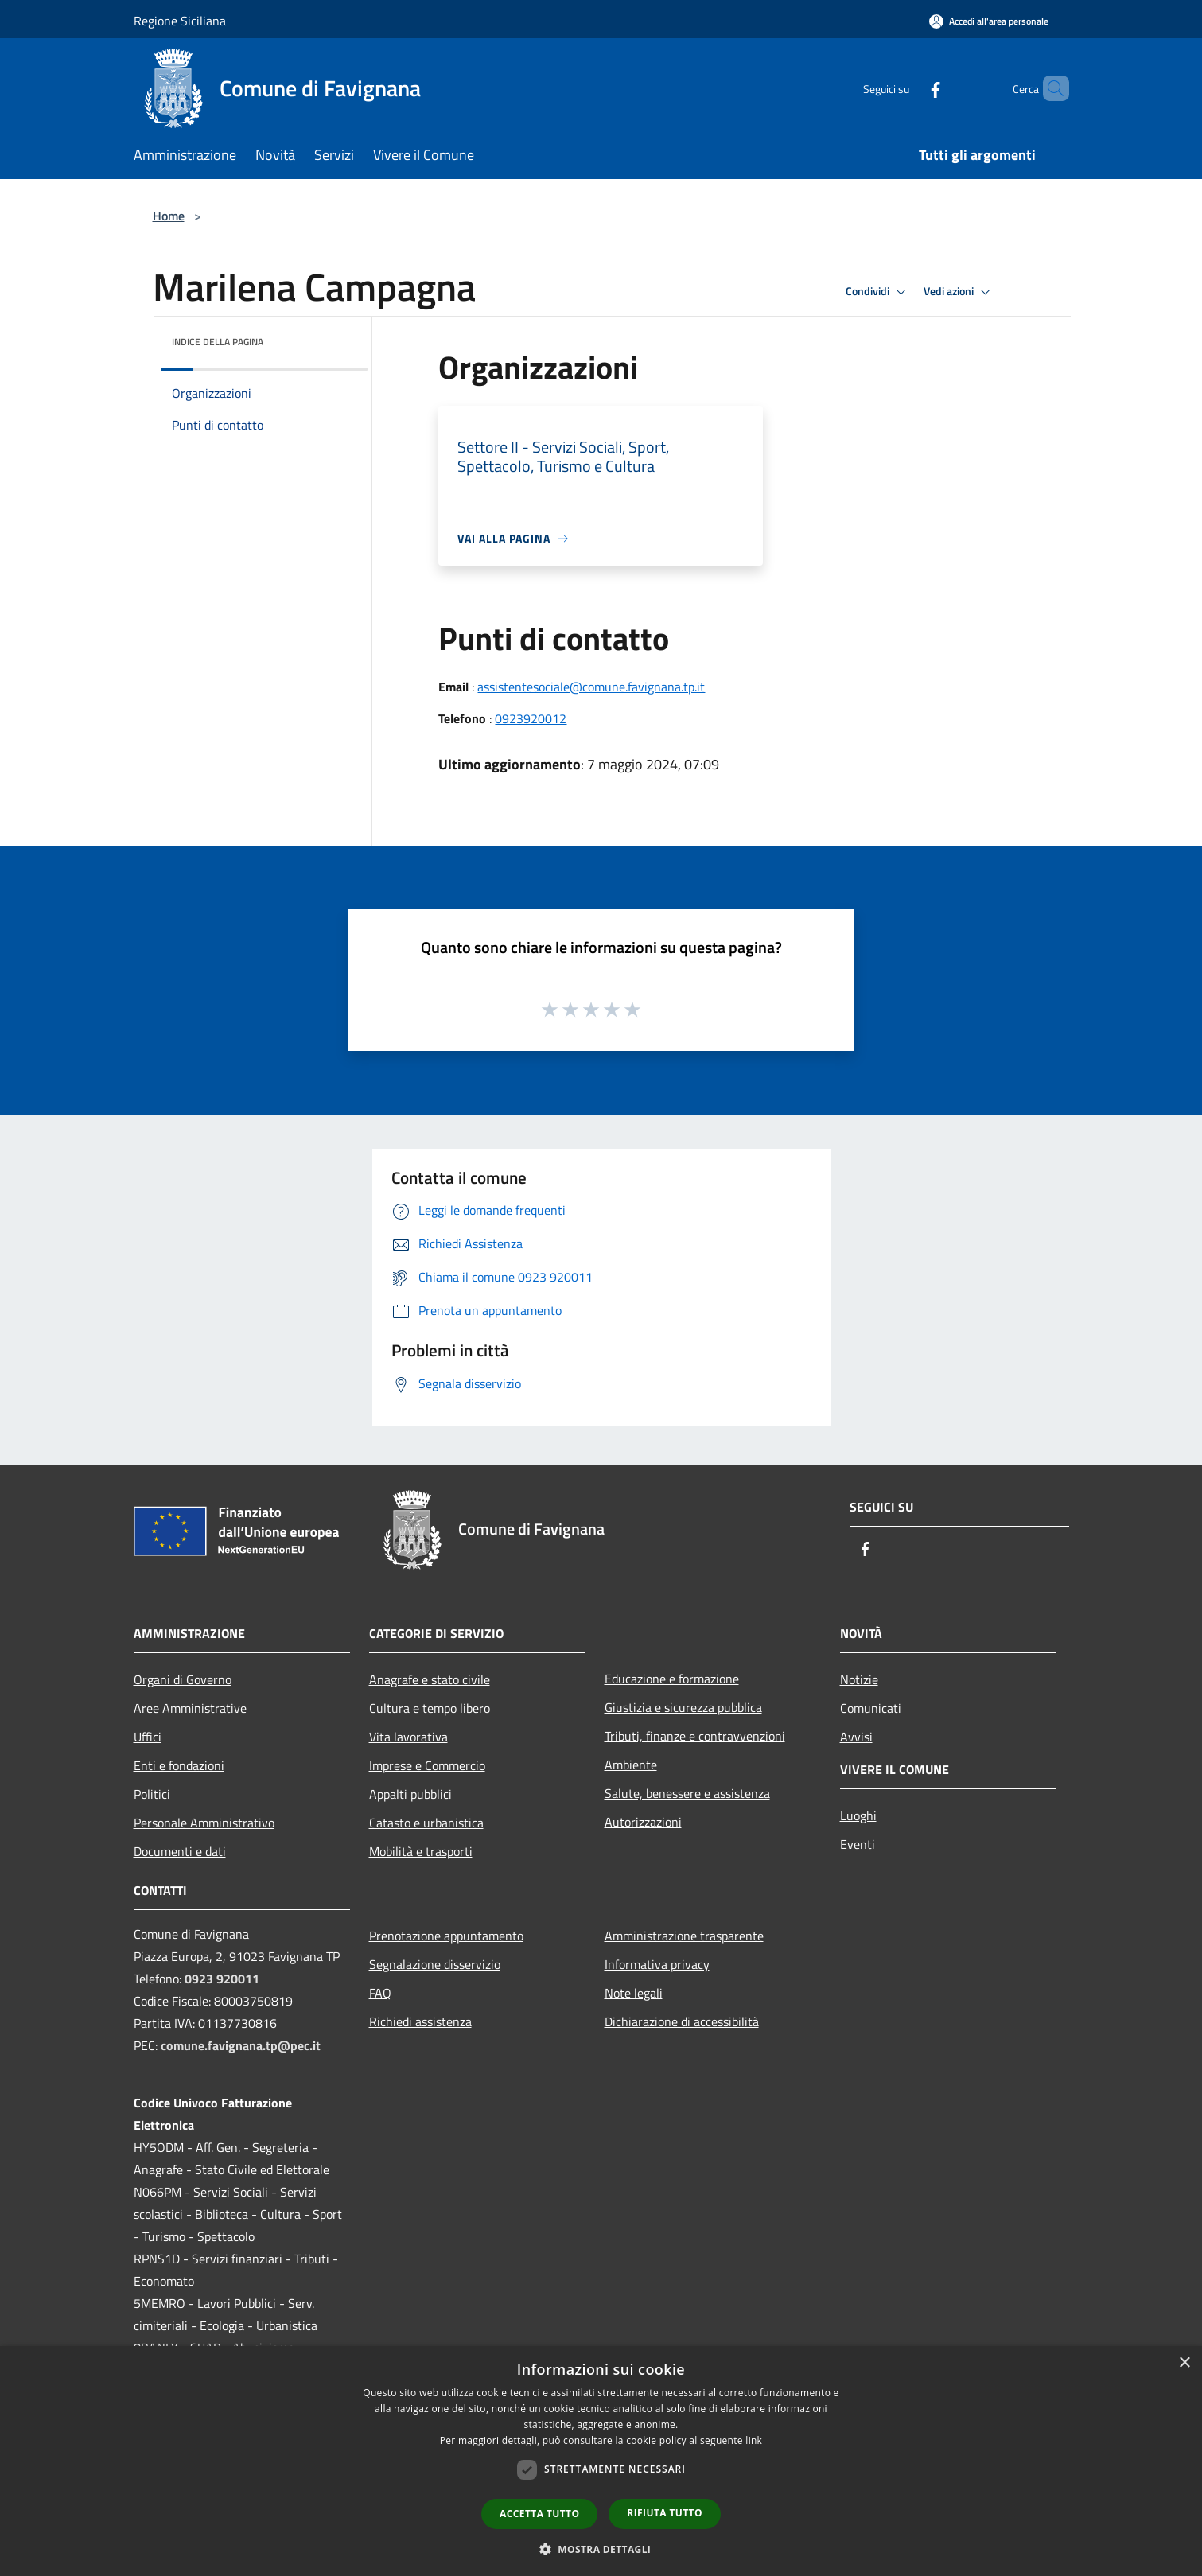  Describe the element at coordinates (988, 21) in the screenshot. I see `[Accedi all'area personale]` at that location.